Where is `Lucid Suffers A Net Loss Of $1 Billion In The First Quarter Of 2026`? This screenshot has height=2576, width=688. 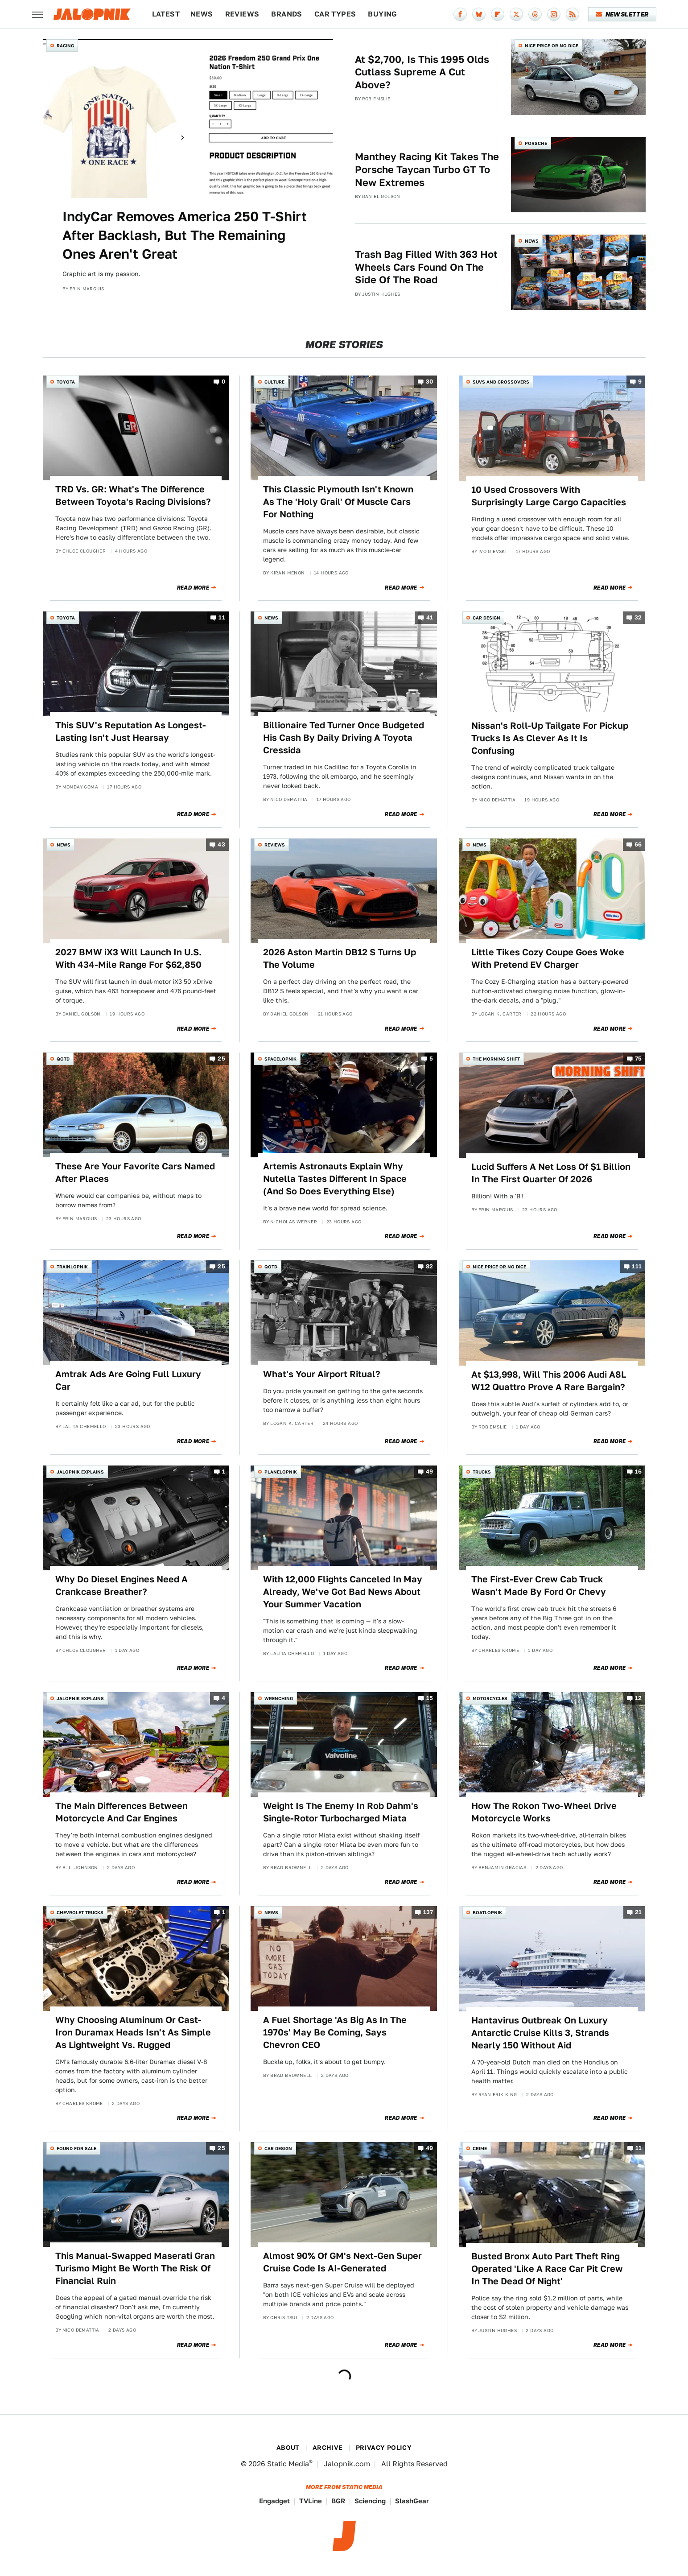 Lucid Suffers A Net Loss Of $1 Billion In The First Quarter Of 2026 is located at coordinates (550, 1173).